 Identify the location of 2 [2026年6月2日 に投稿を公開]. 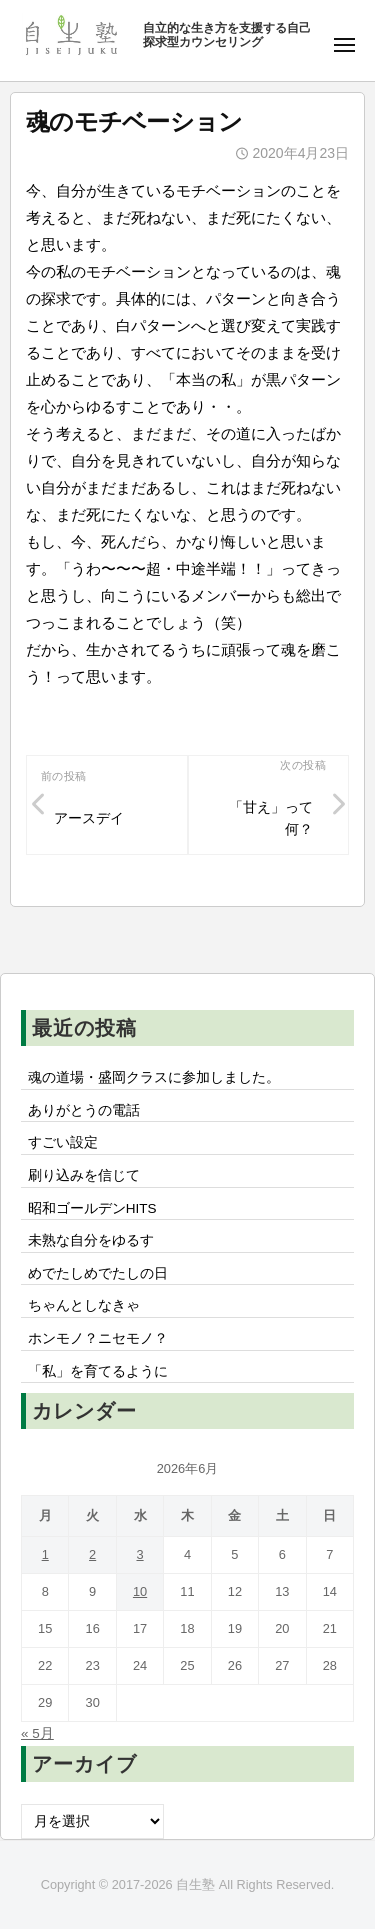
(92, 1554).